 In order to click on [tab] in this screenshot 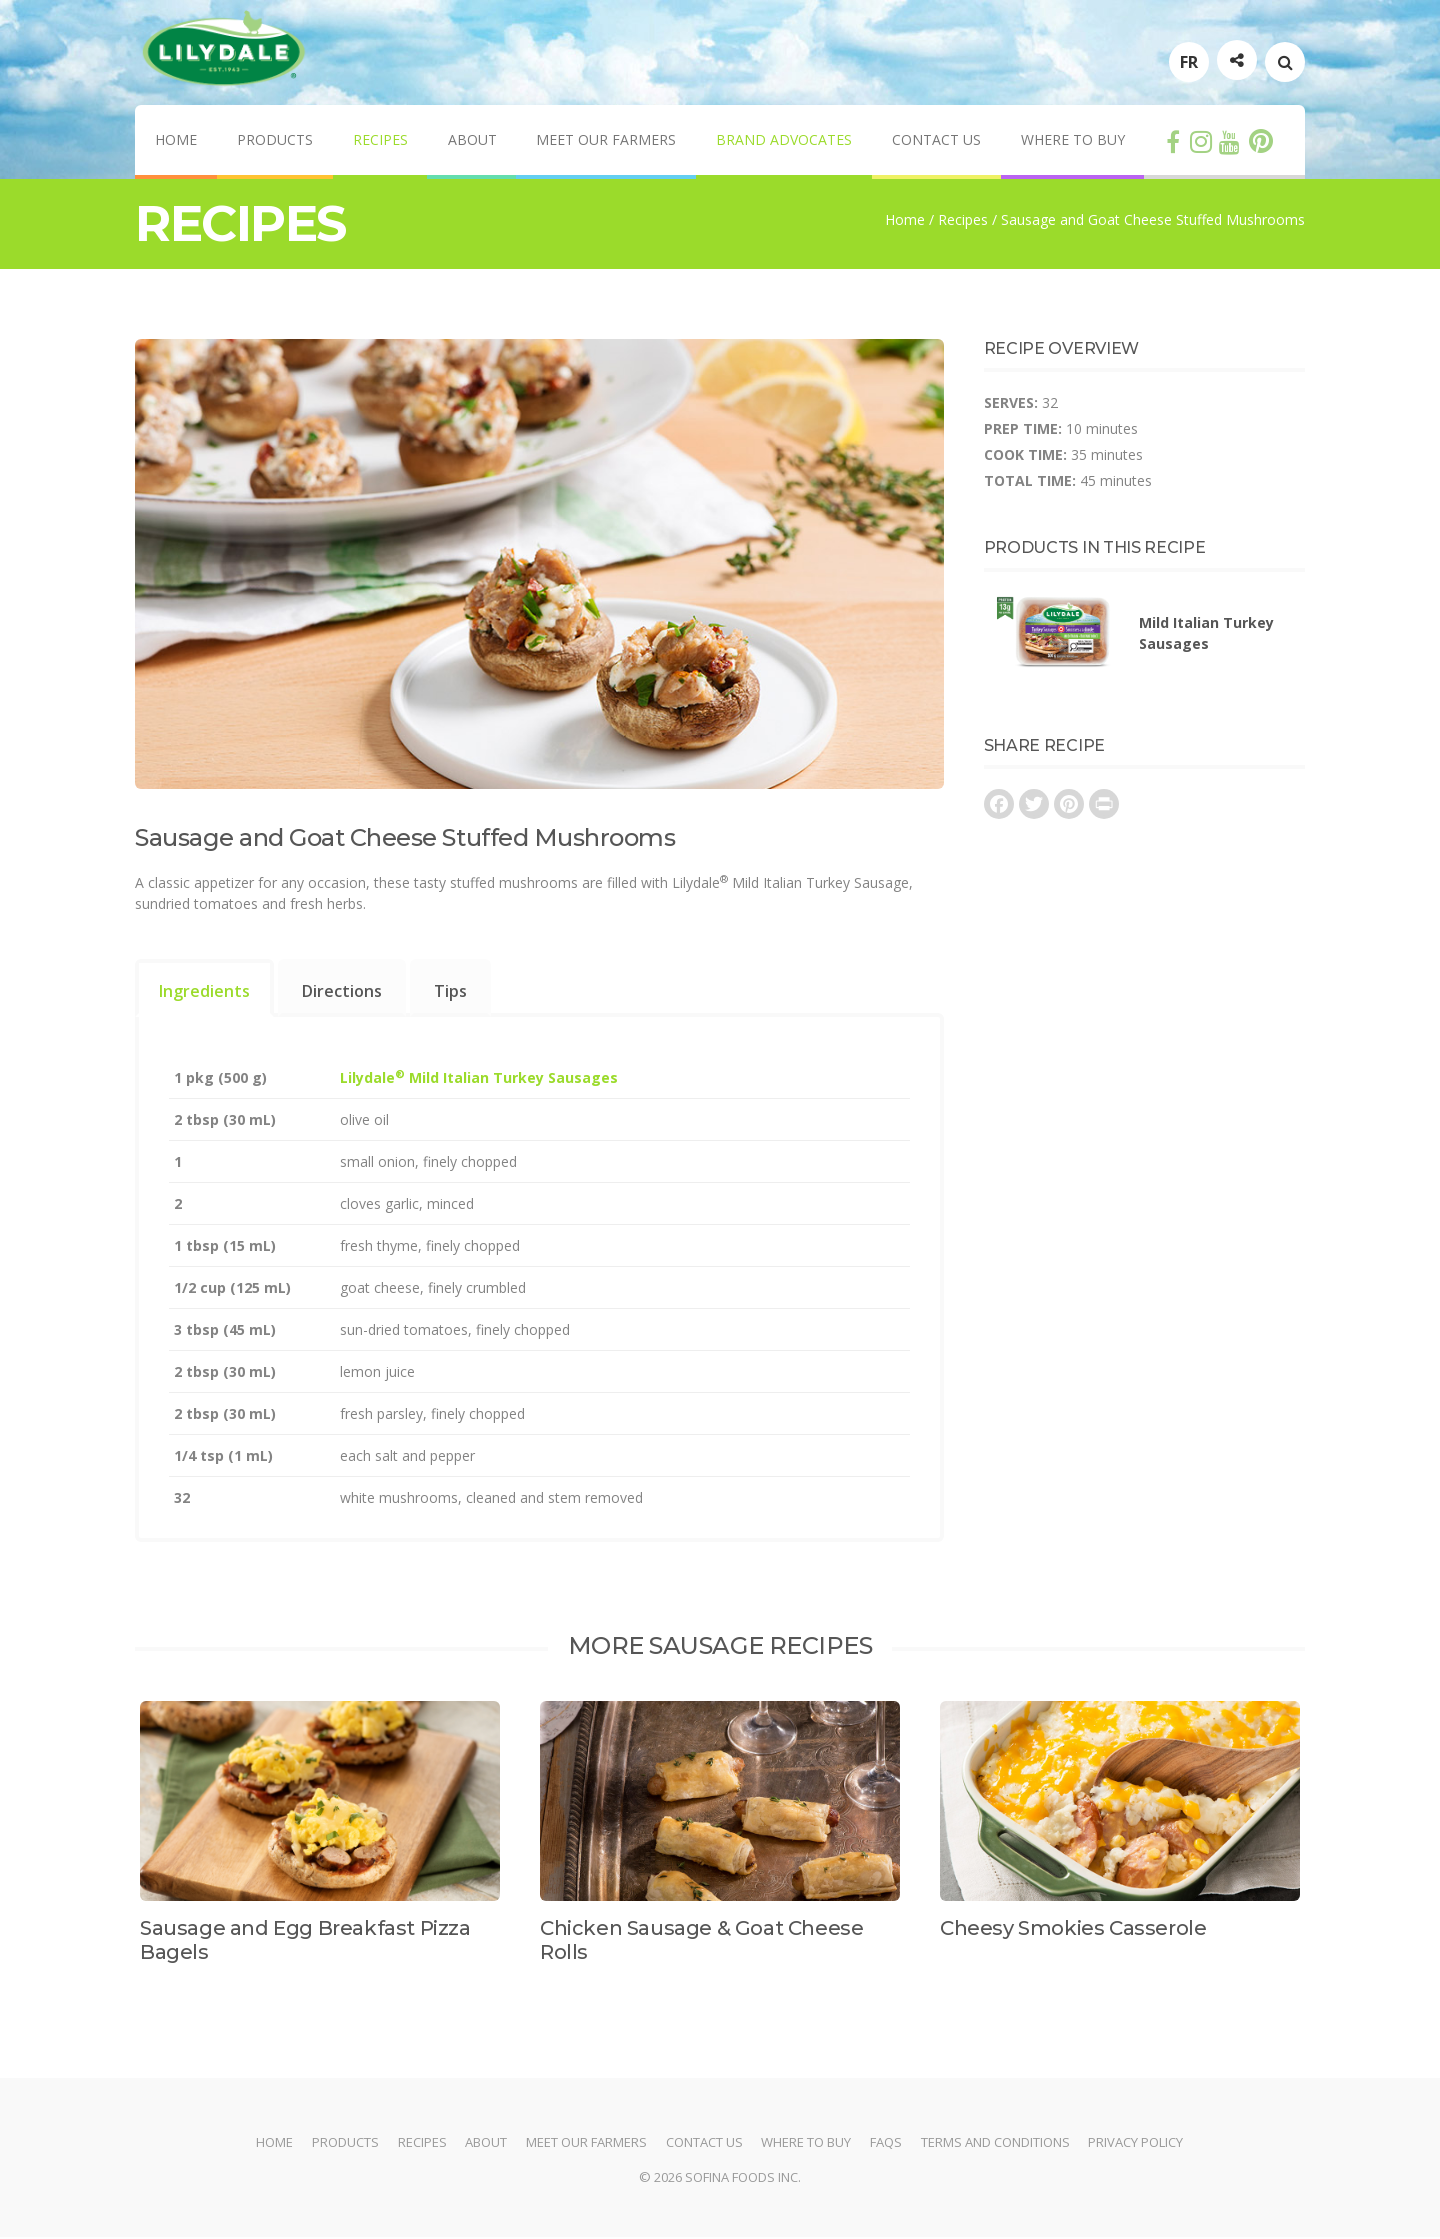, I will do `click(204, 990)`.